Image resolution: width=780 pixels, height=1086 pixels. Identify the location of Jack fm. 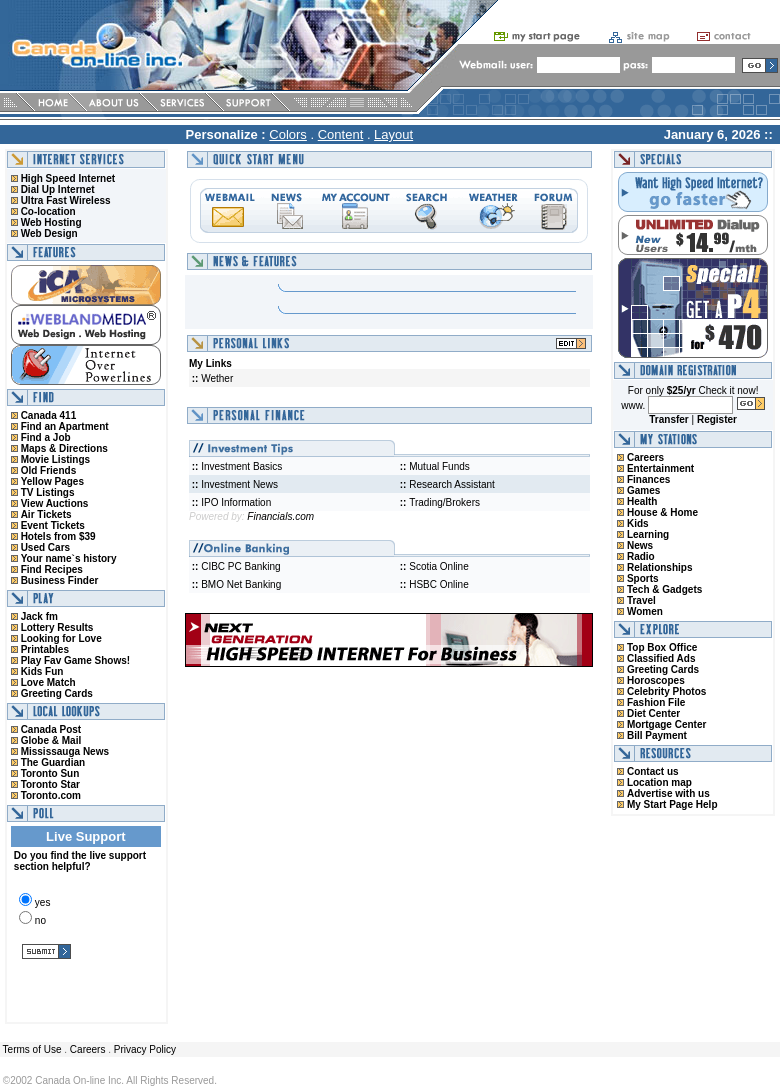
(39, 616).